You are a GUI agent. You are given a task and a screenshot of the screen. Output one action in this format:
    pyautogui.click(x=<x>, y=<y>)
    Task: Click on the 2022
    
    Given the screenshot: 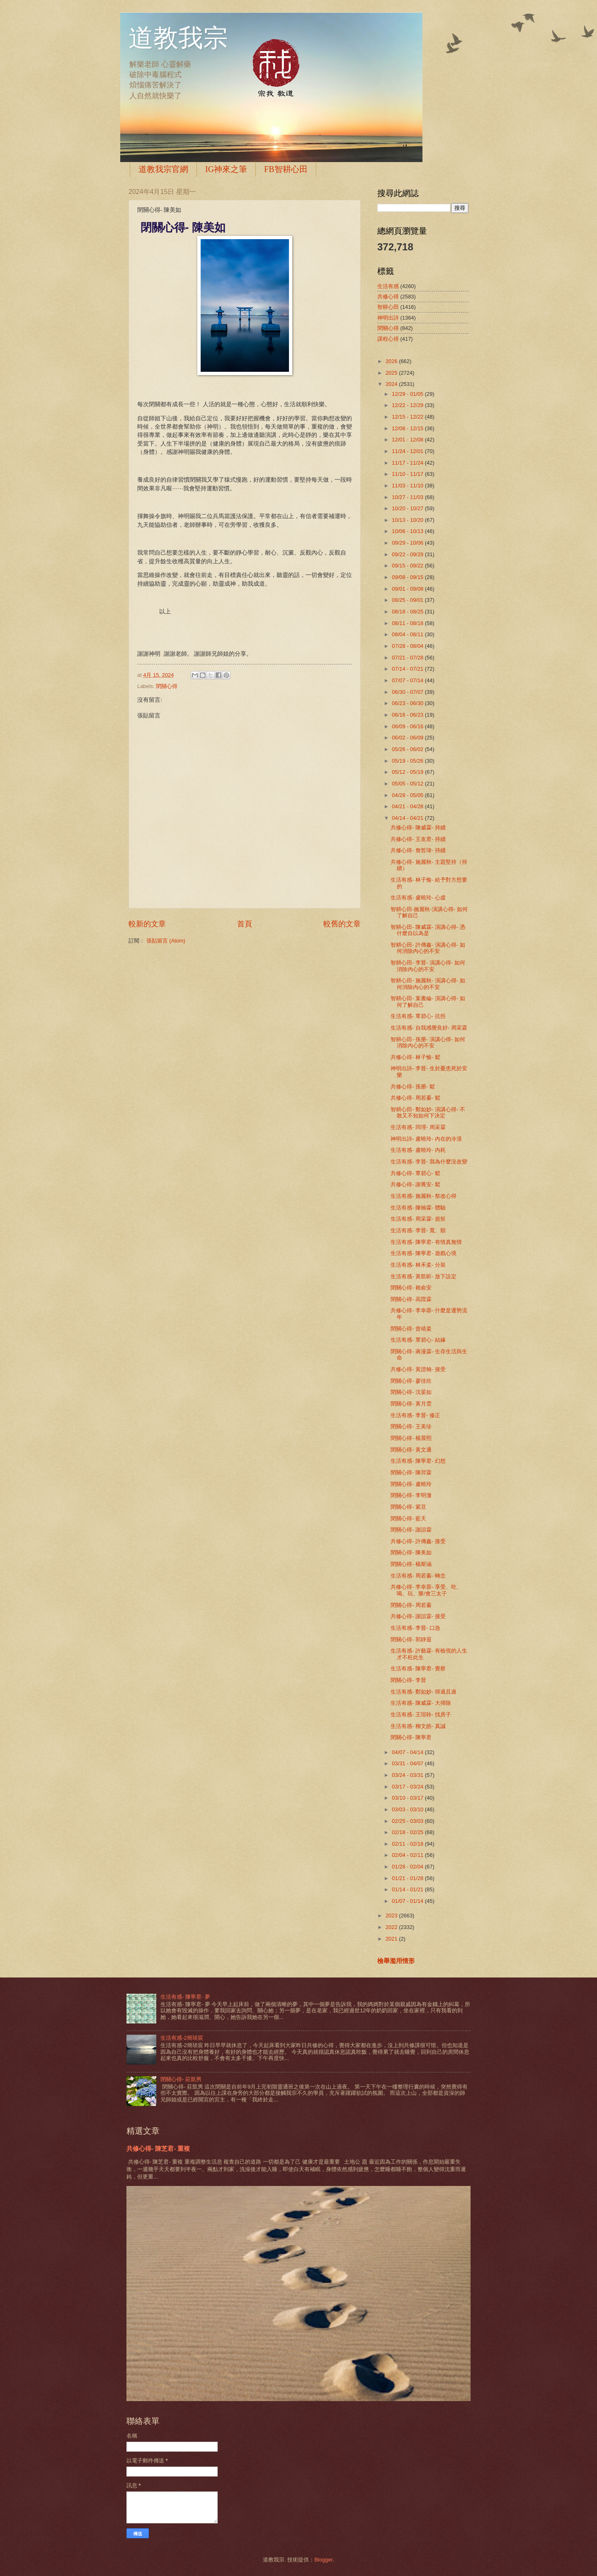 What is the action you would take?
    pyautogui.click(x=392, y=1927)
    